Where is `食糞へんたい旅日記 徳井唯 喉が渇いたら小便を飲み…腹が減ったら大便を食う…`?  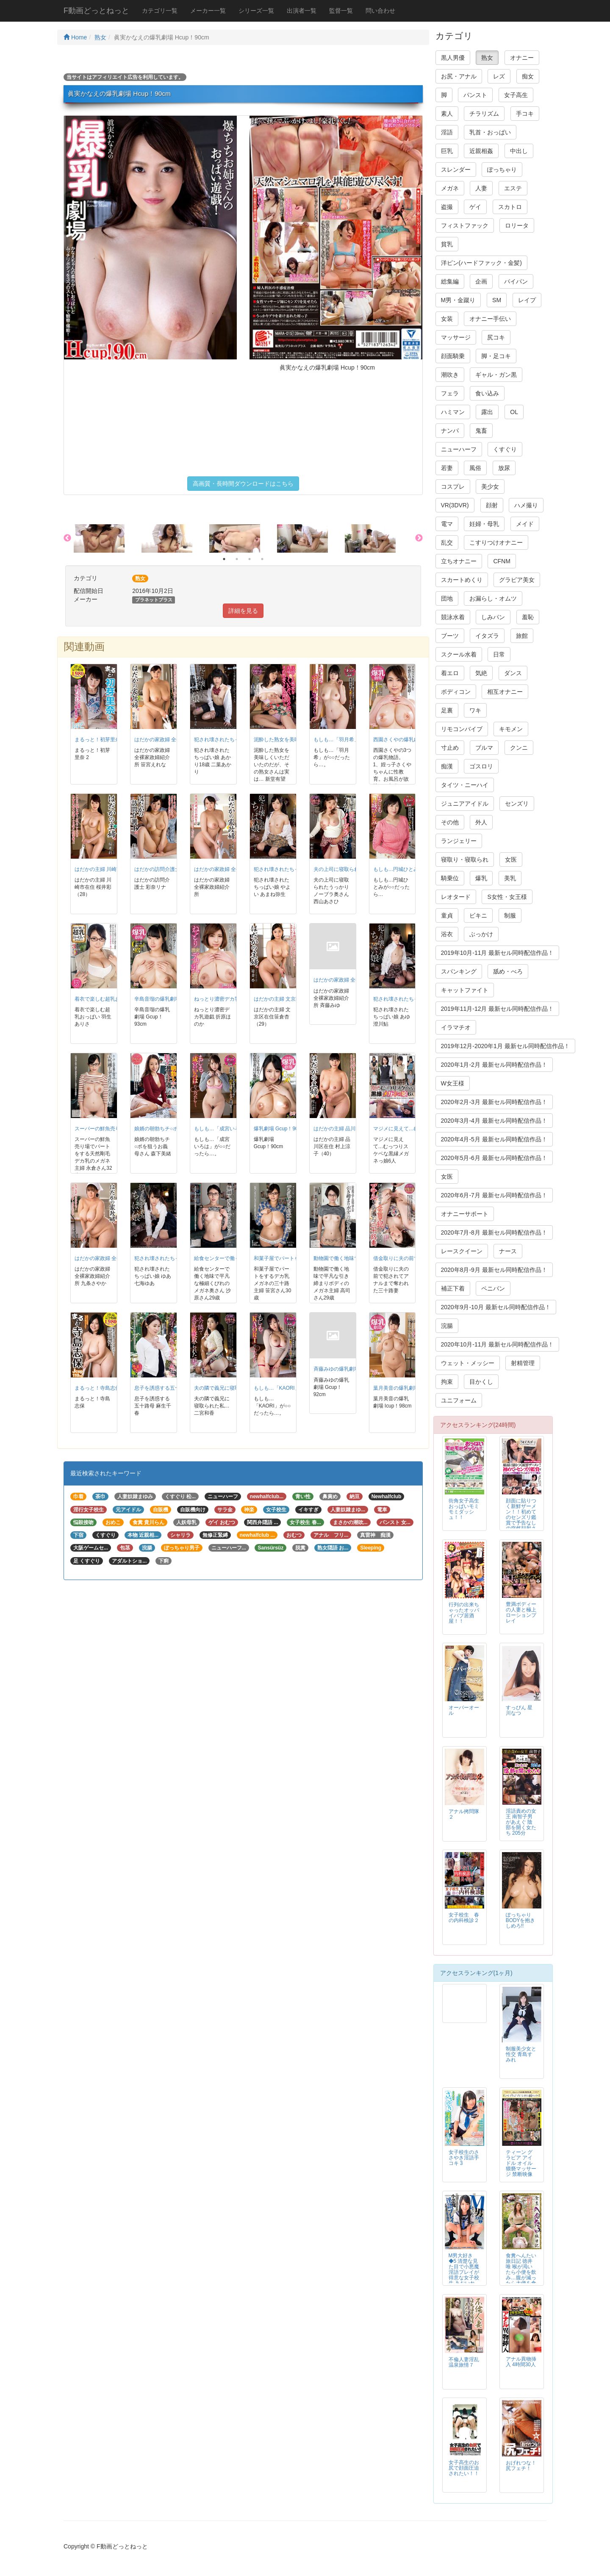 食糞へんたい旅日記 徳井唯 喉が渇いたら小便を飲み…腹が減ったら大便を食う… is located at coordinates (521, 2272).